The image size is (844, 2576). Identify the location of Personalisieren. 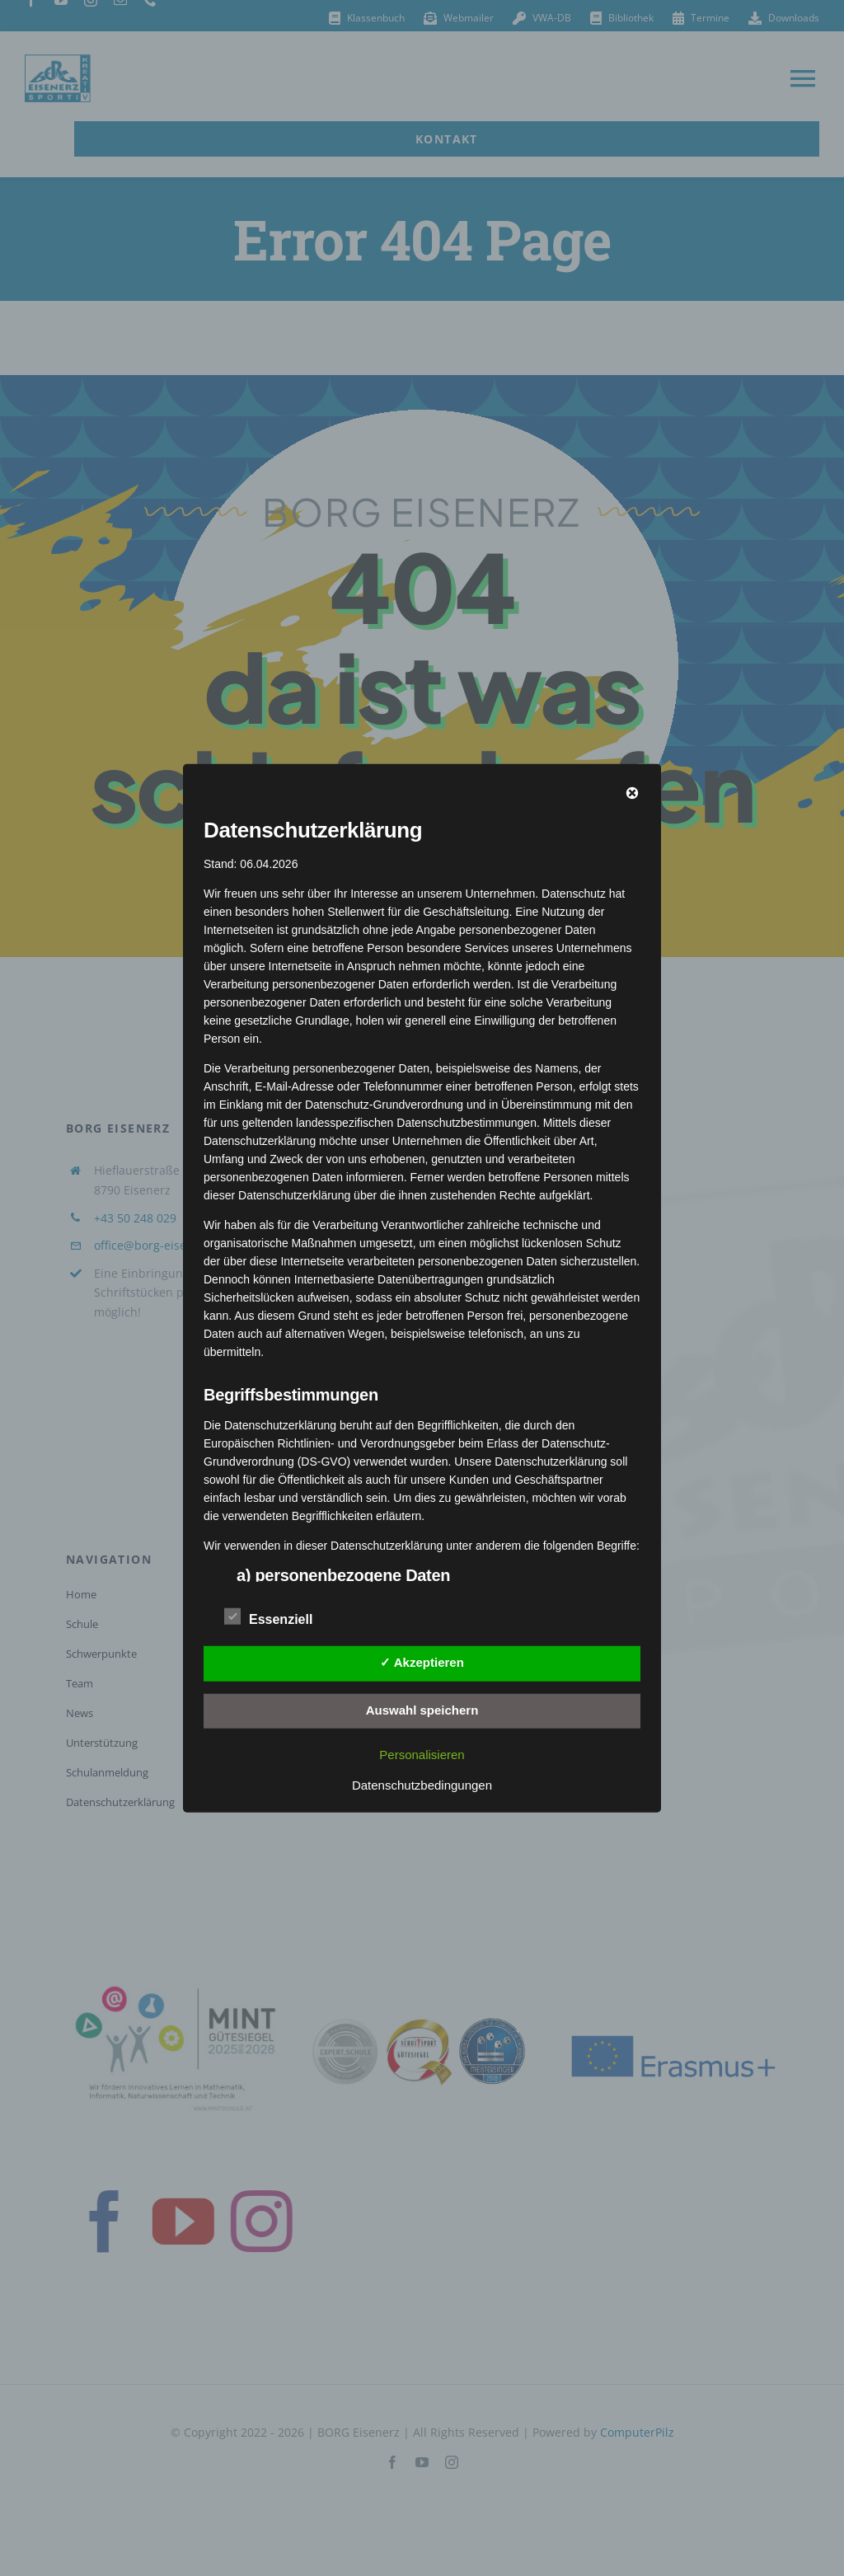
(421, 1755).